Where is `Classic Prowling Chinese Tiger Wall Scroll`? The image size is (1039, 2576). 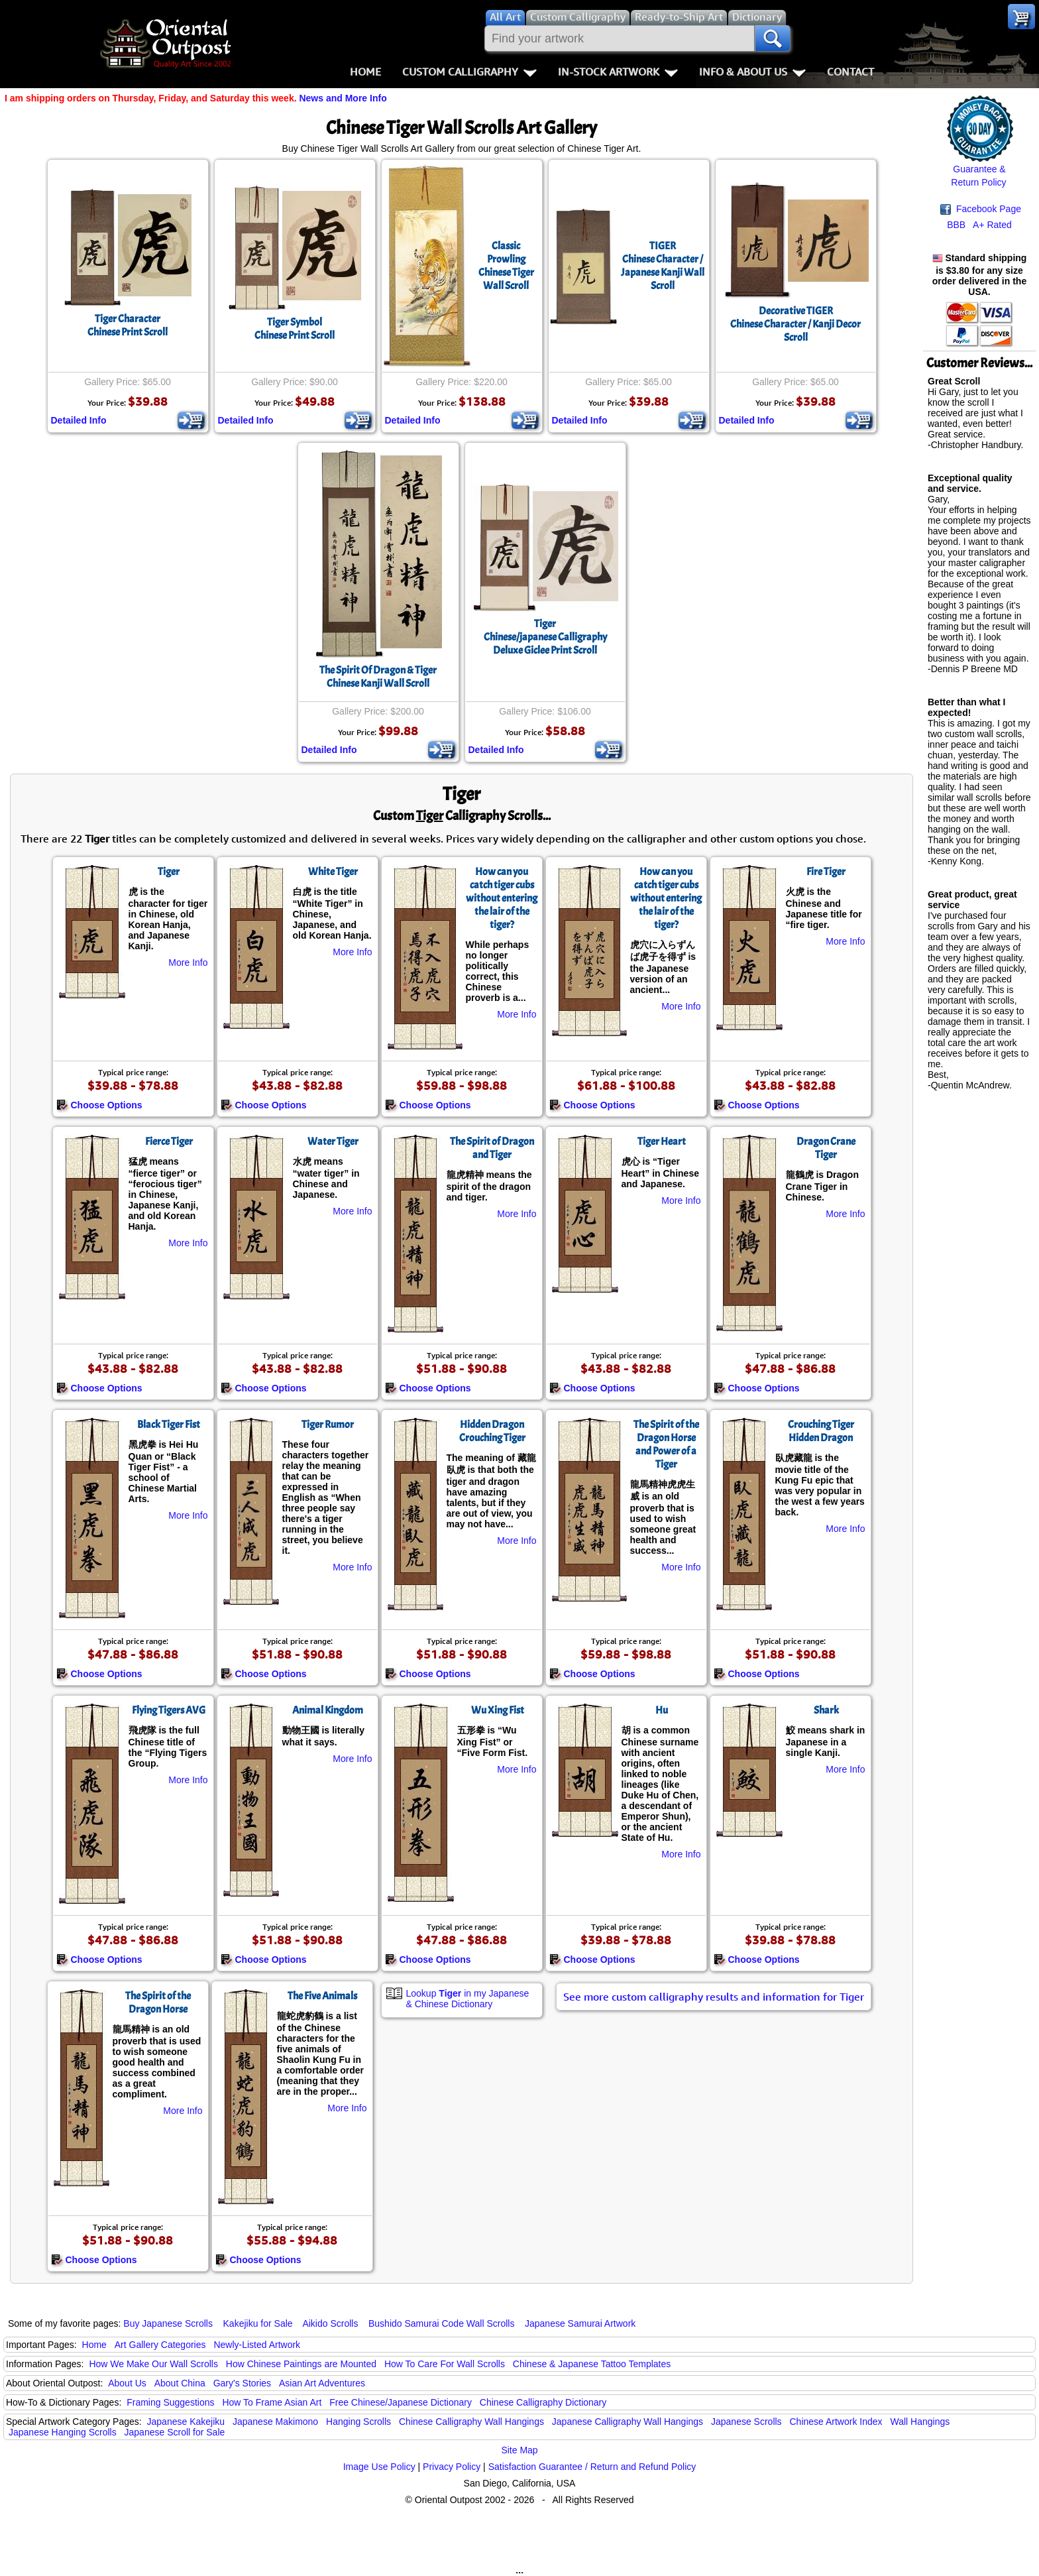 Classic Prowling Chinese Tiger Wall Scroll is located at coordinates (506, 265).